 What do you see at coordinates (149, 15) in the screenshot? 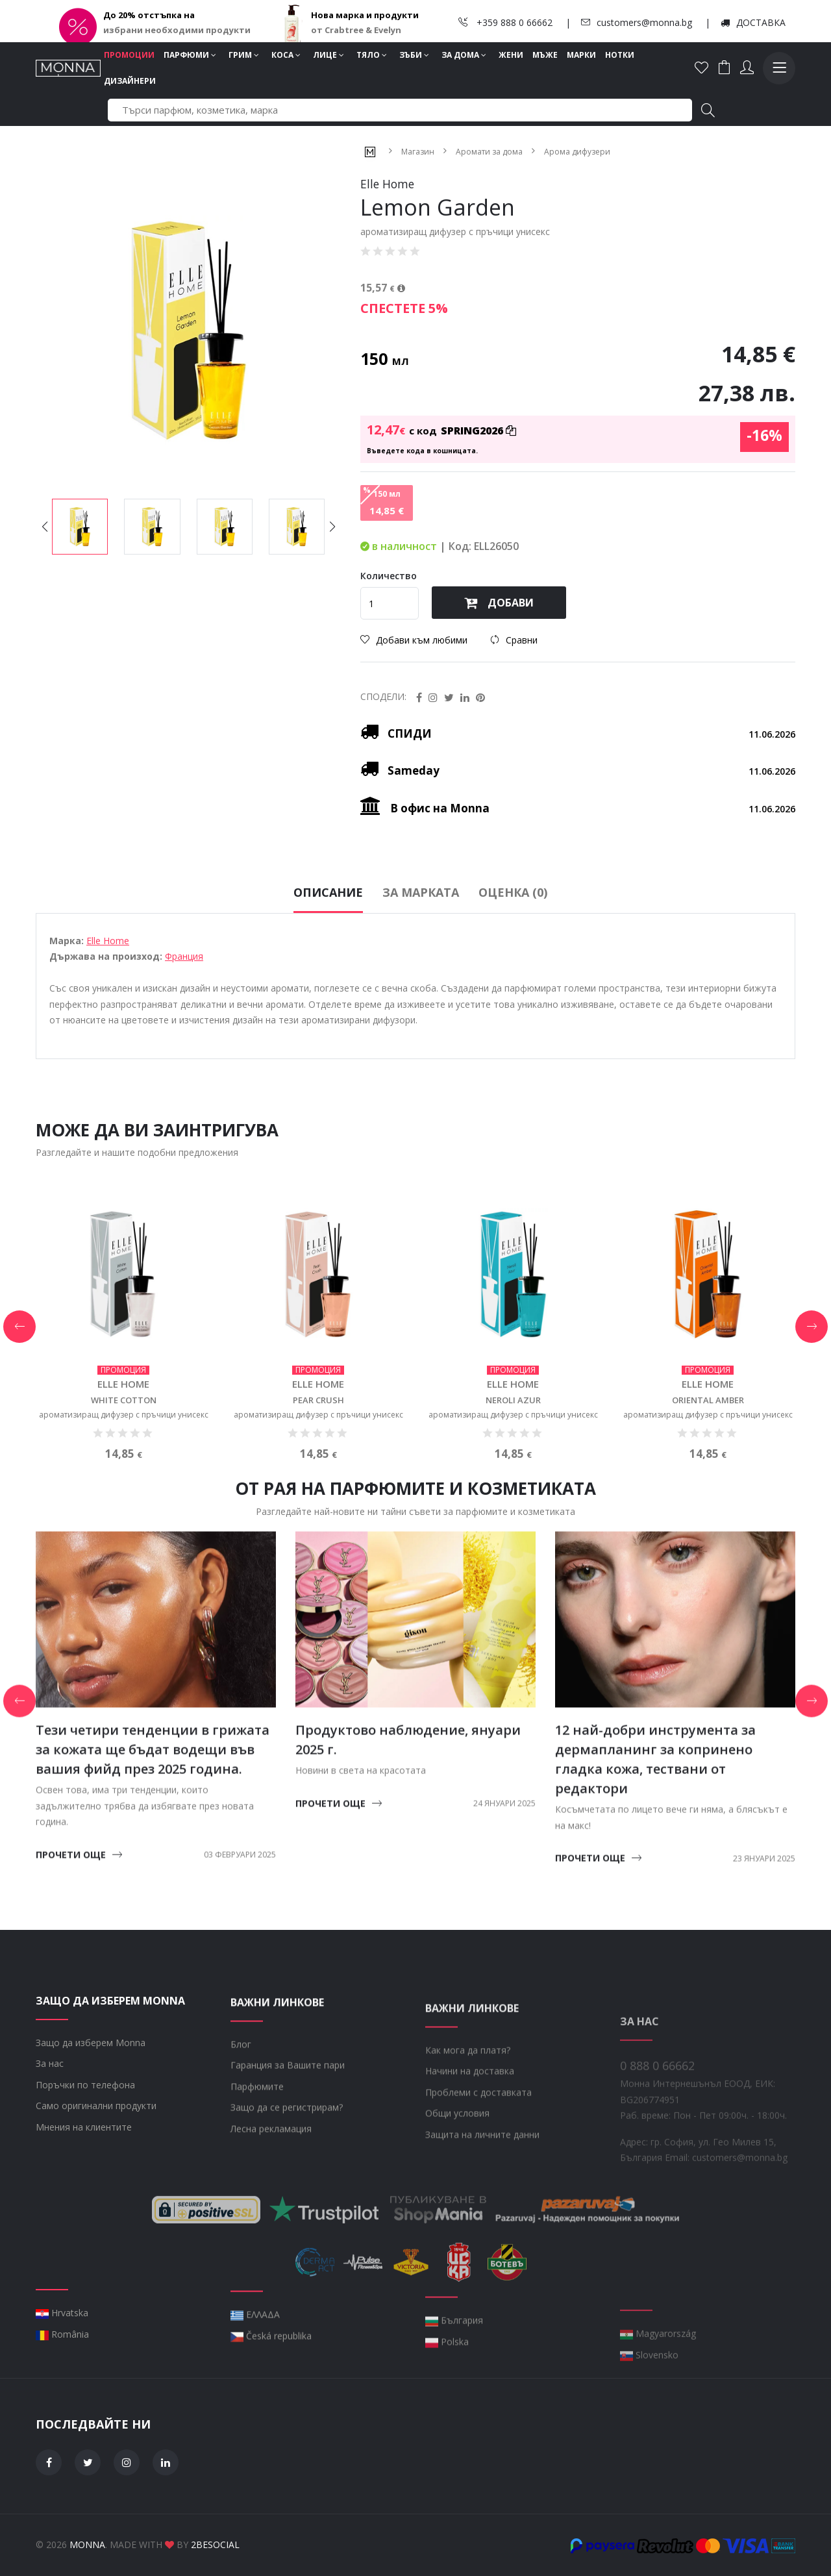
I see `До 20% отстъпка на` at bounding box center [149, 15].